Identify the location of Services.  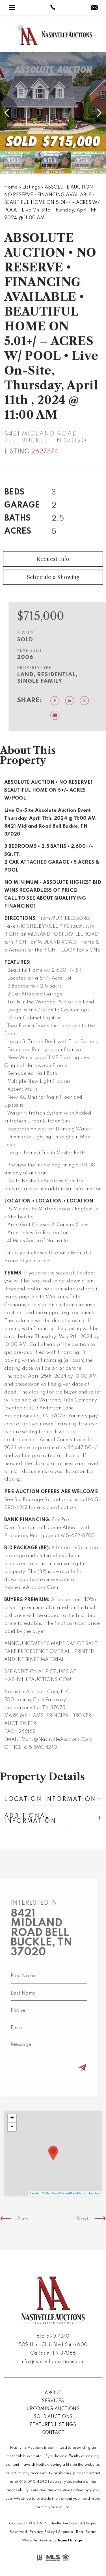
(53, 2401).